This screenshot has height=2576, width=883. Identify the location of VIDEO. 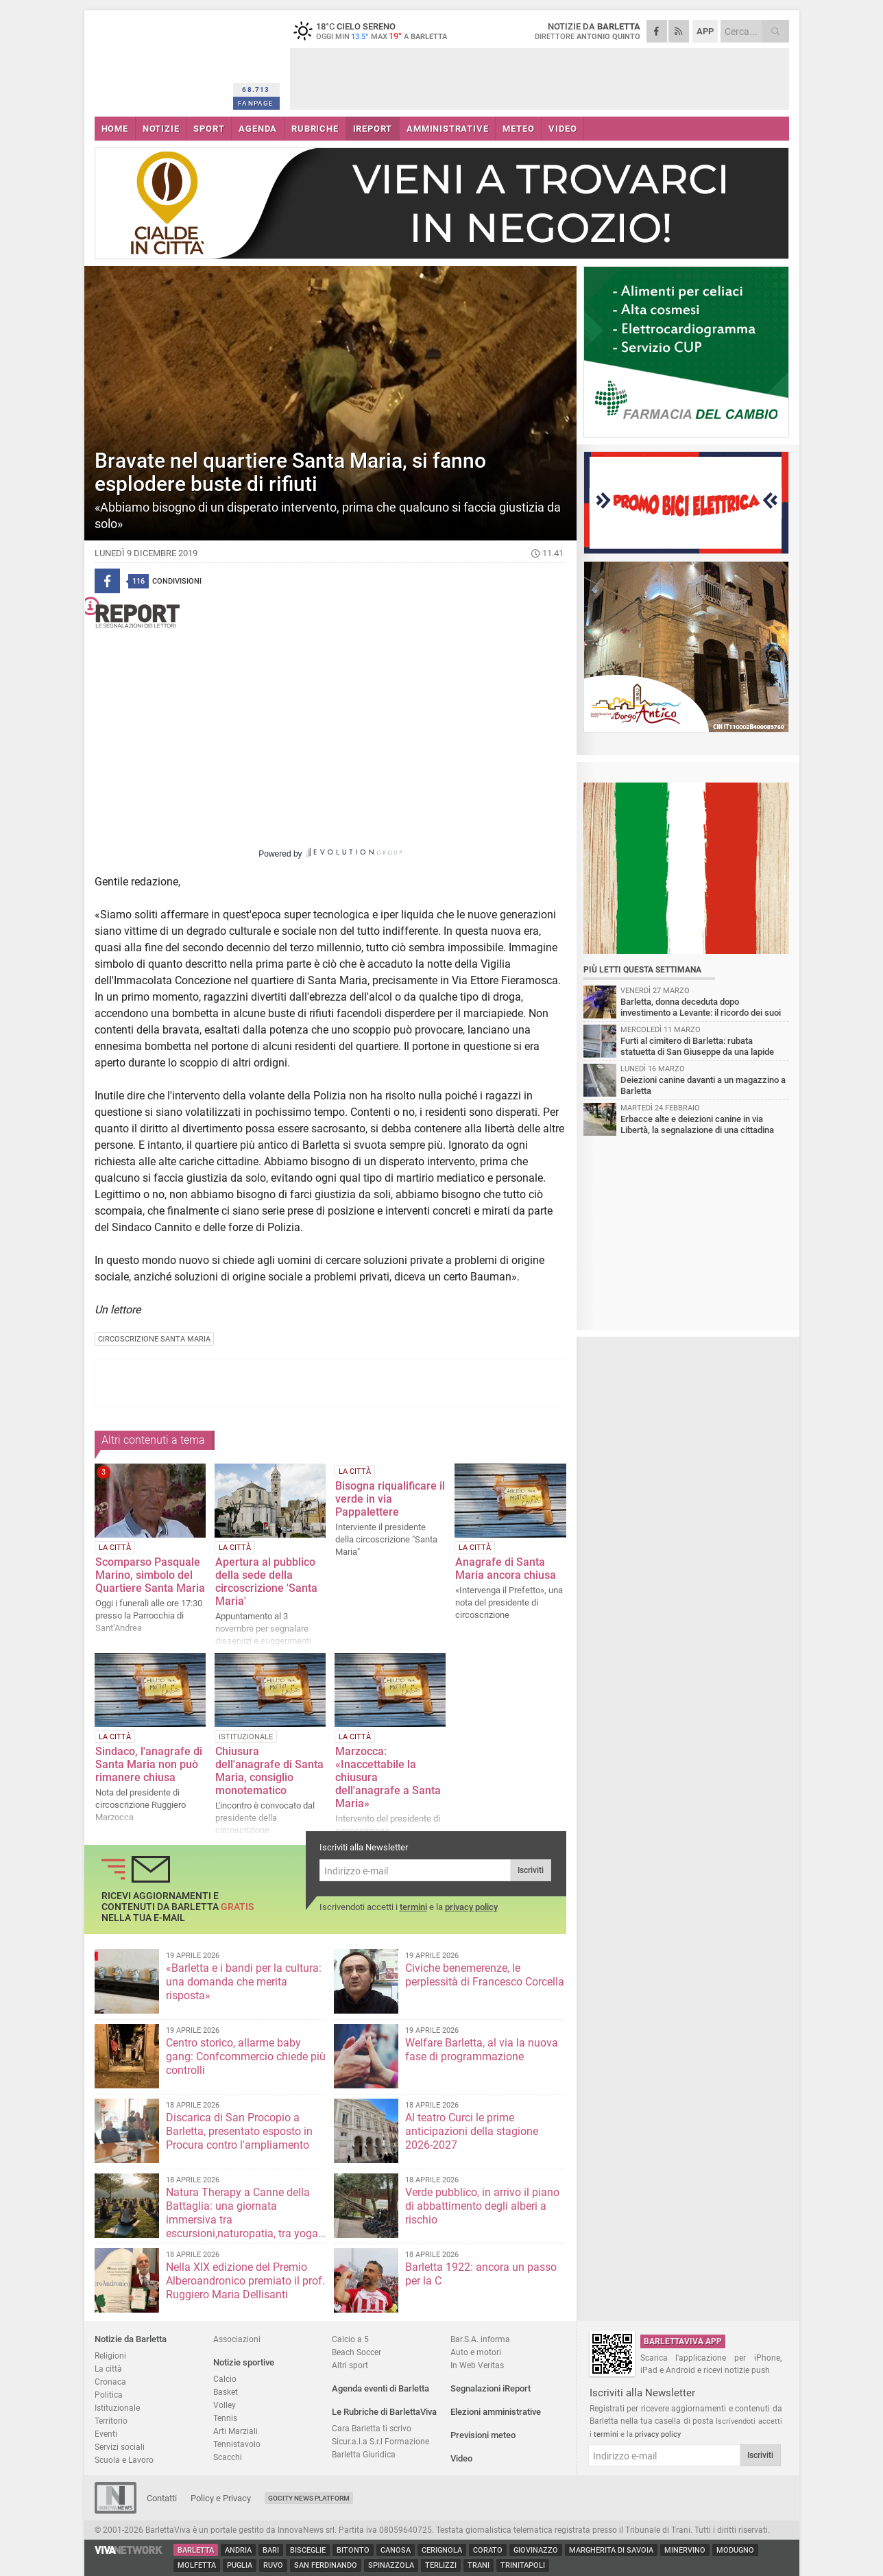
(562, 128).